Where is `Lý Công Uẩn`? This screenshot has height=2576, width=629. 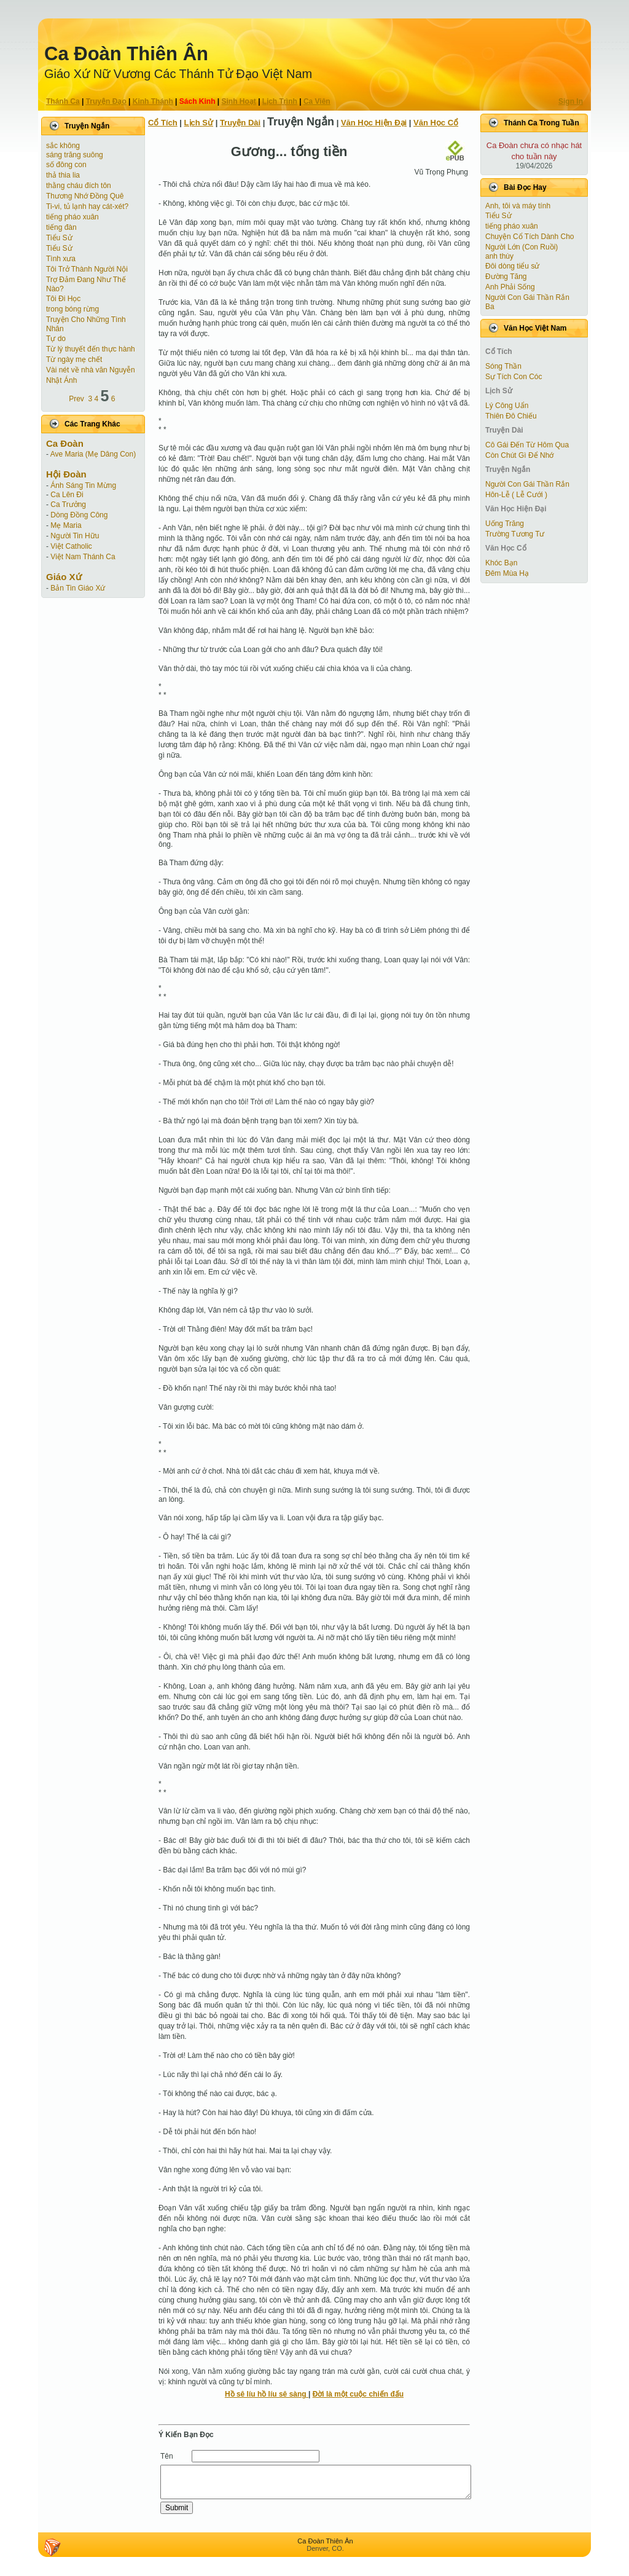 Lý Công Uẩn is located at coordinates (506, 405).